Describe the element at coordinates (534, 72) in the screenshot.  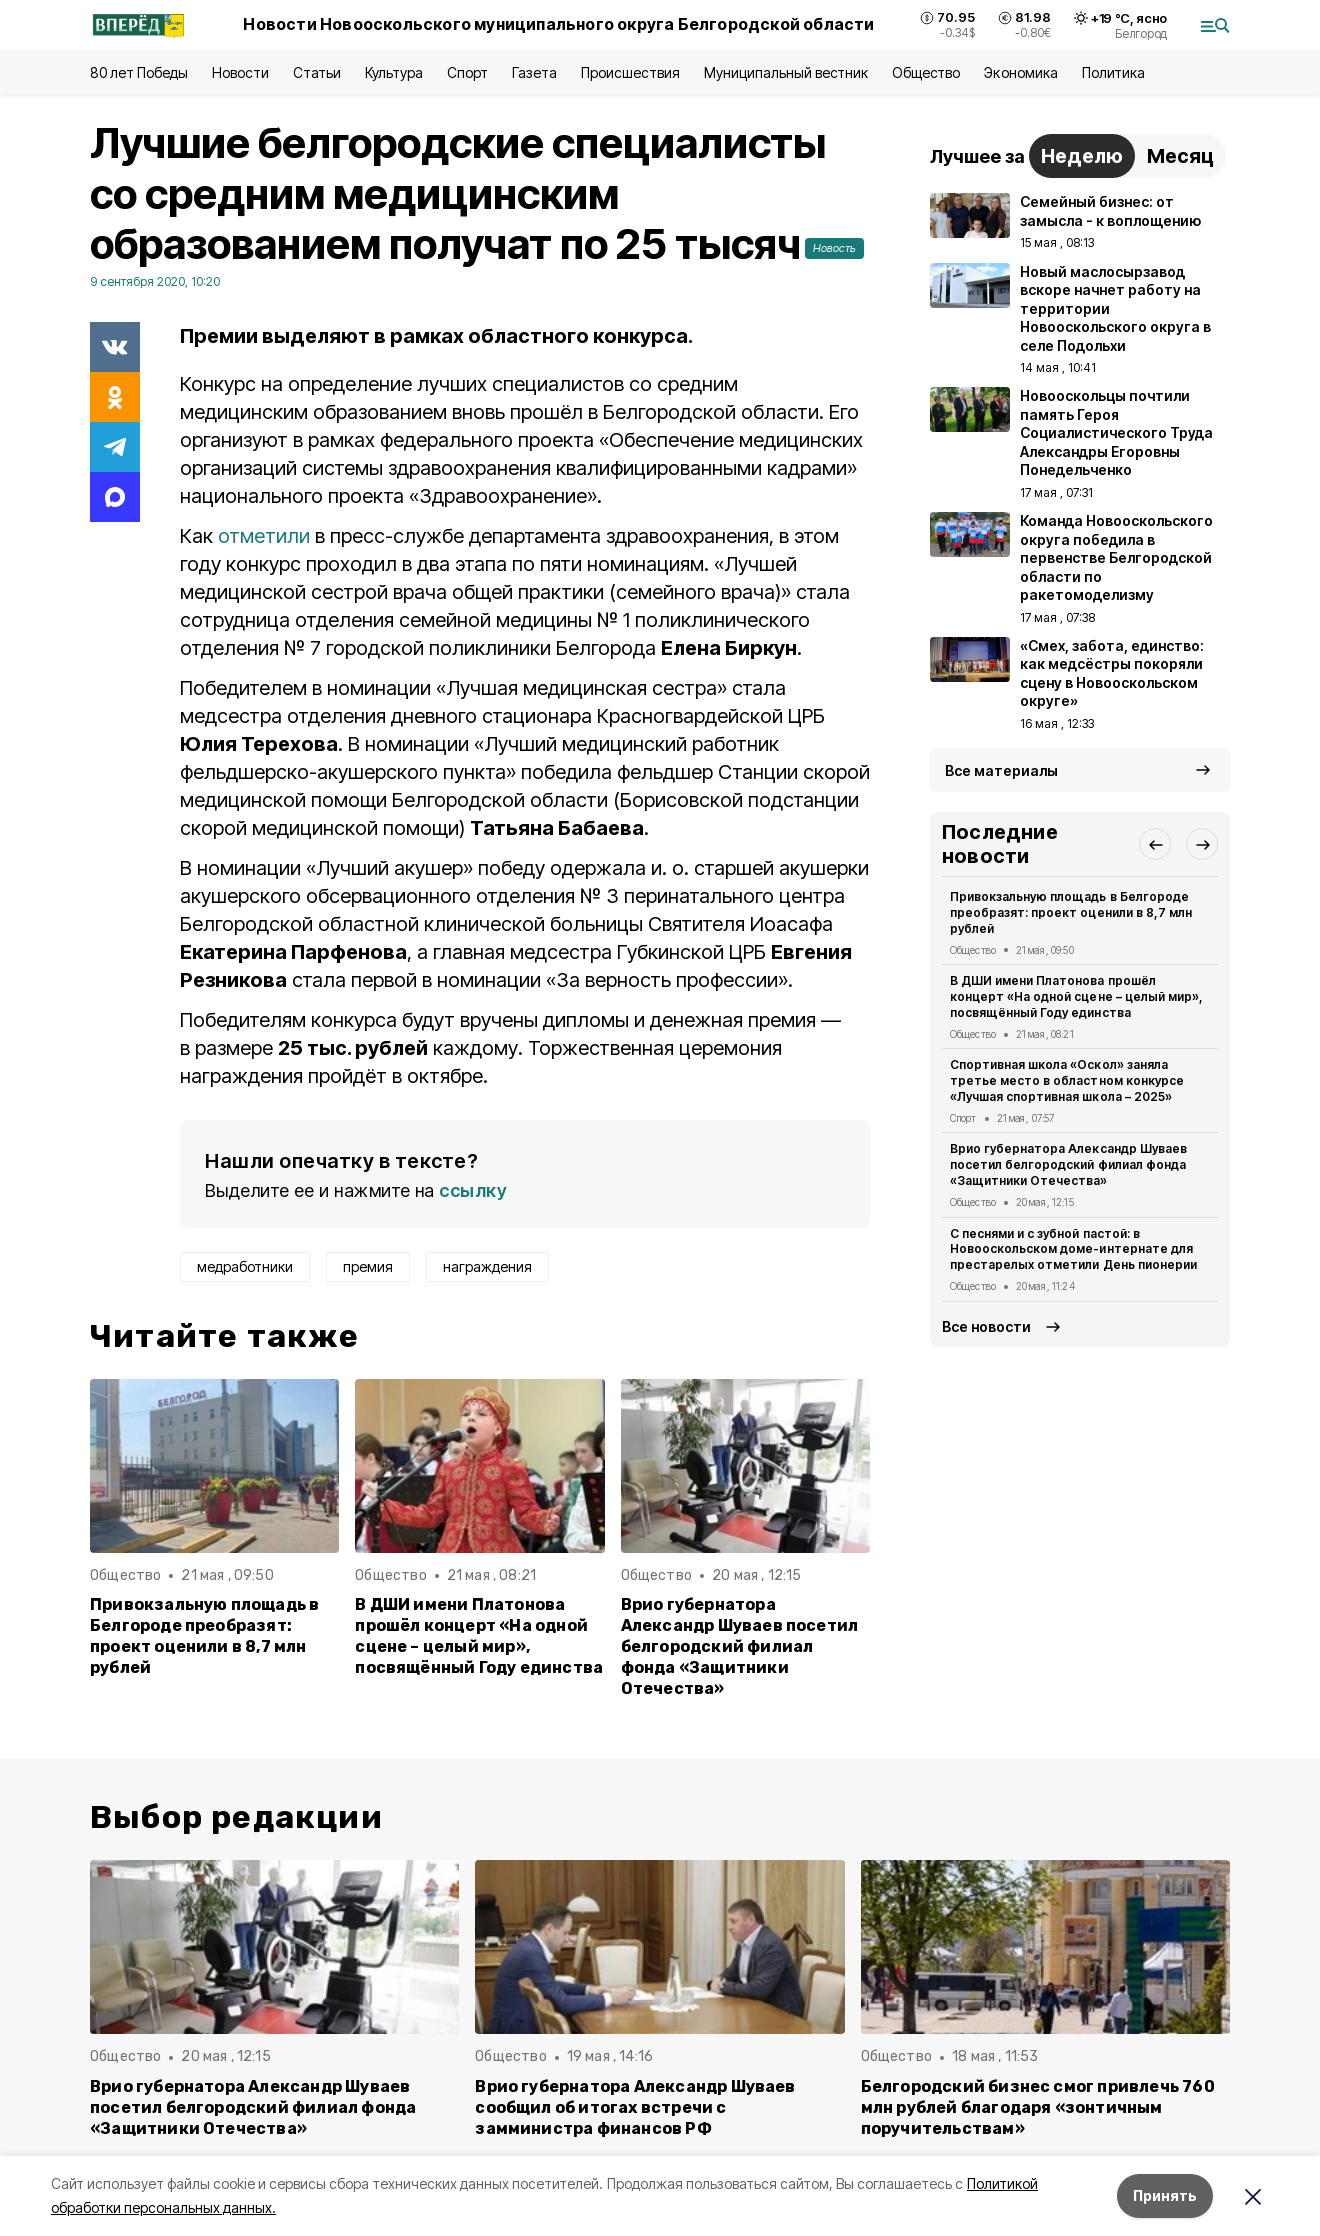
I see `Газета` at that location.